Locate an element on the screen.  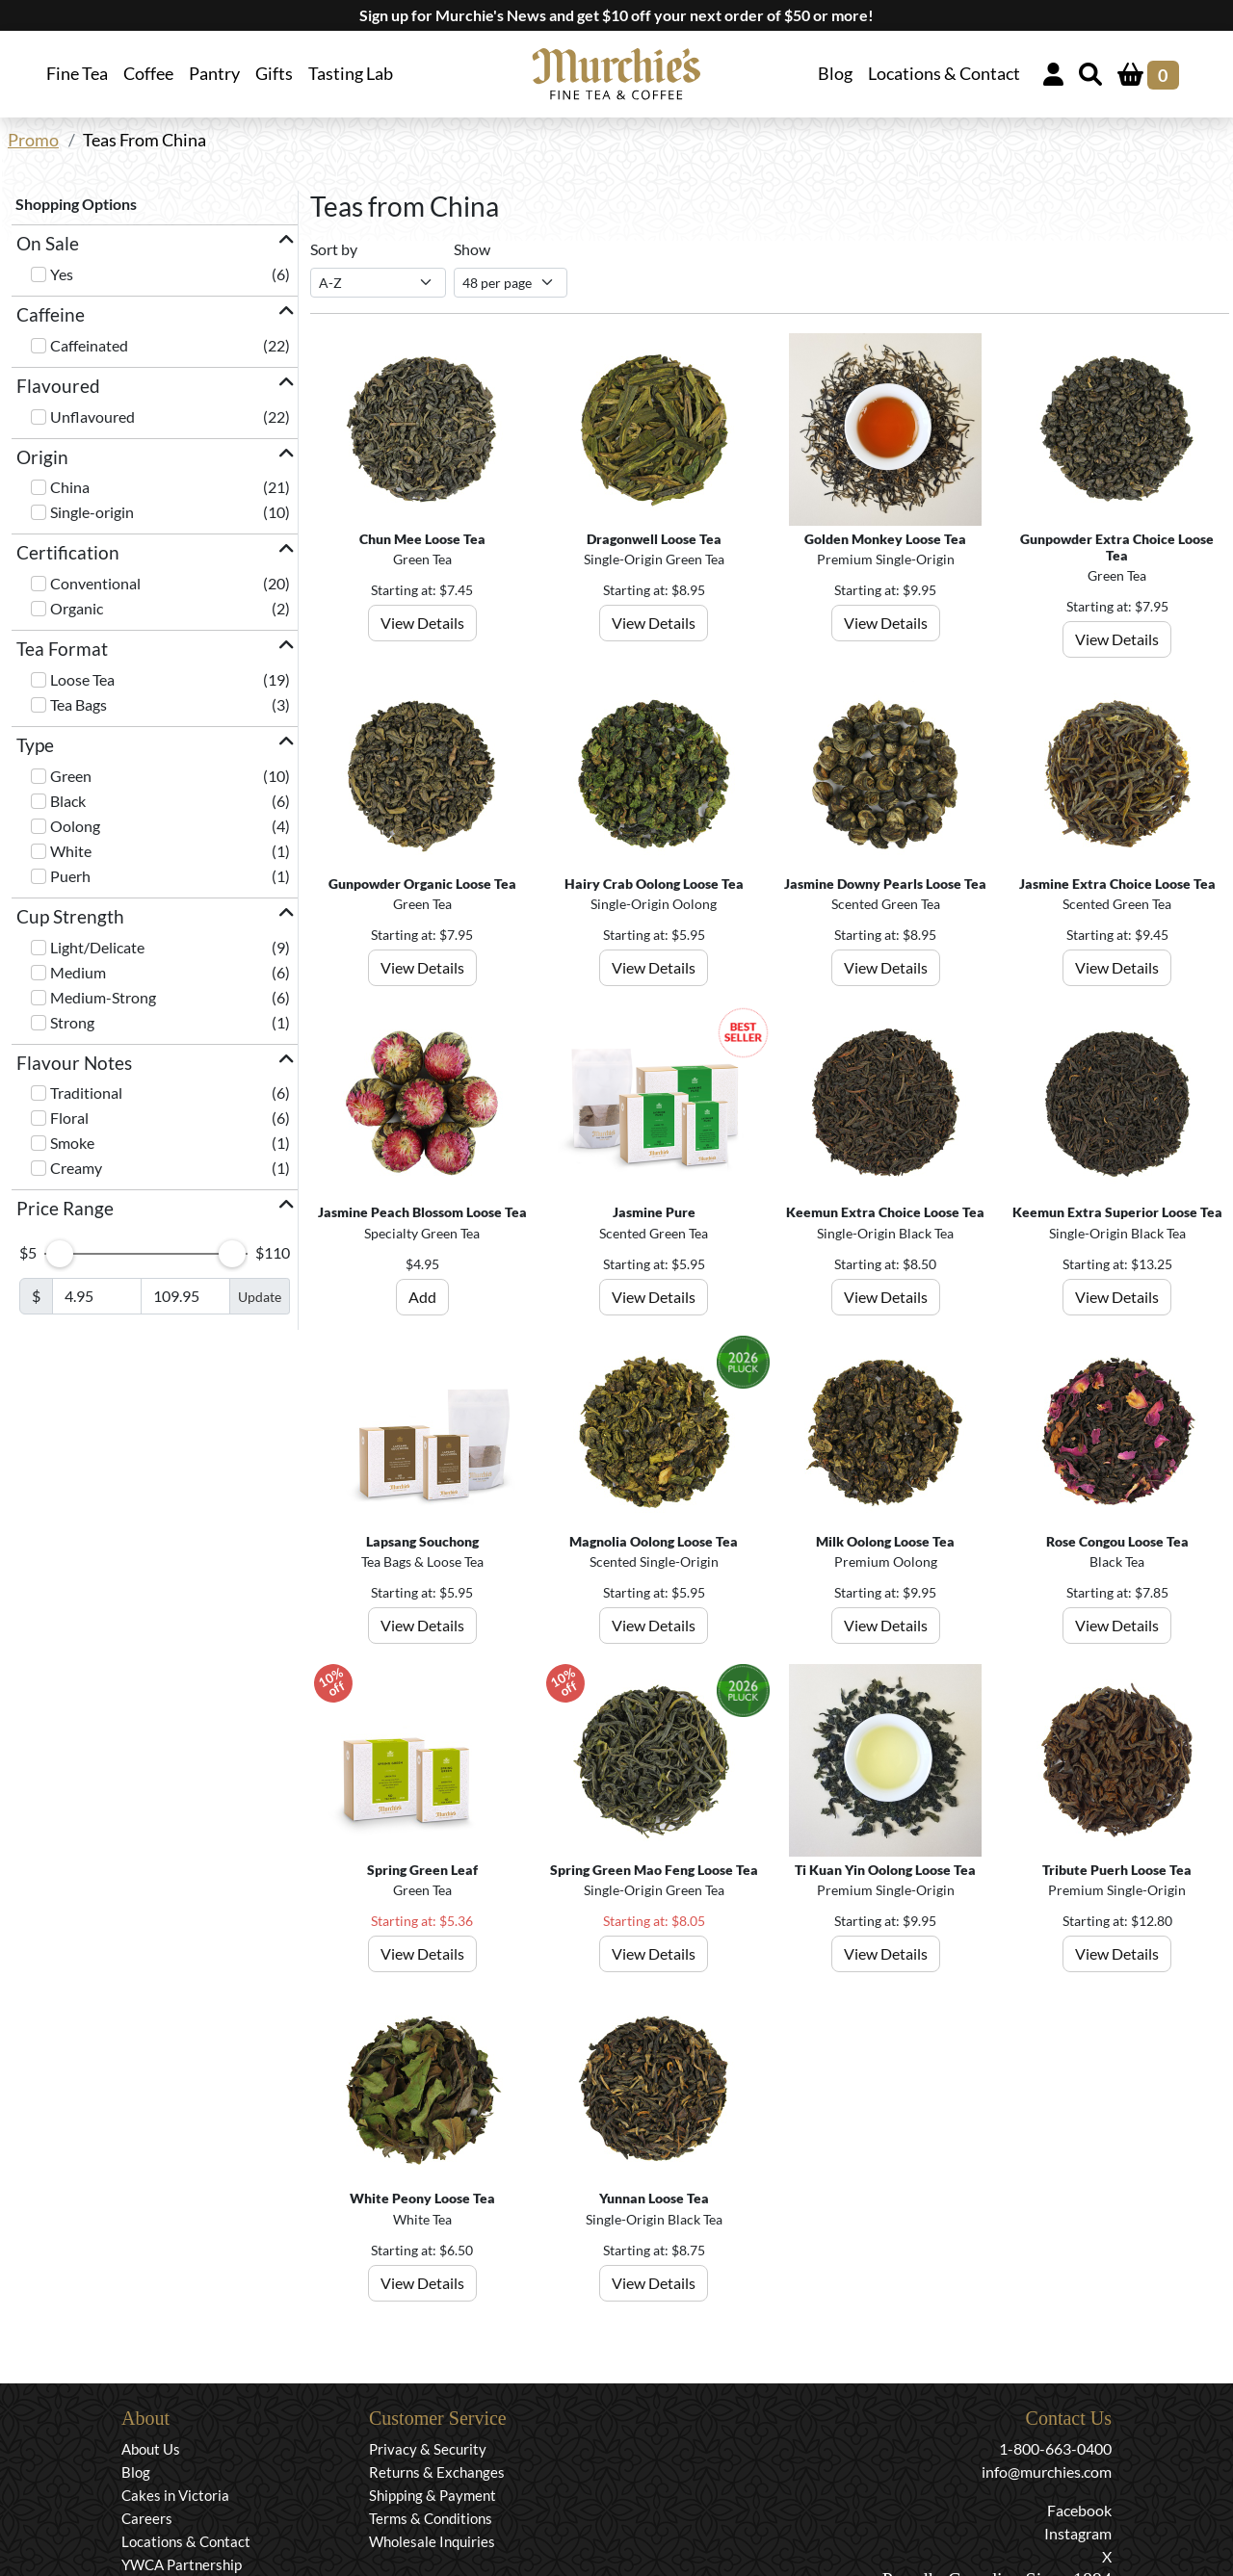
Returns & Exchanges is located at coordinates (437, 2472).